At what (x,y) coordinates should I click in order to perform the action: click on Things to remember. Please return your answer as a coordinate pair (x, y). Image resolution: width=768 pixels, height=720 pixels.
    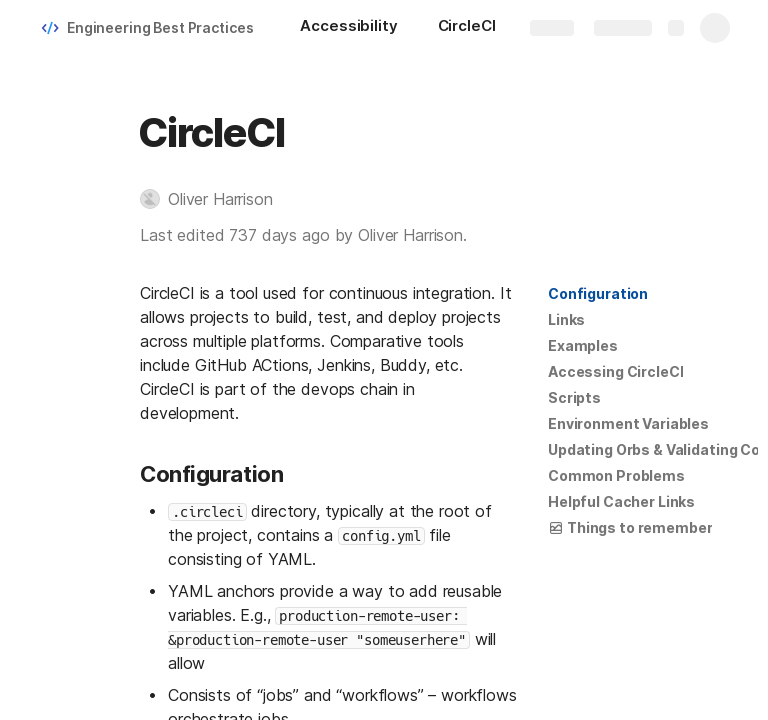
    Looking at the image, I should click on (630, 527).